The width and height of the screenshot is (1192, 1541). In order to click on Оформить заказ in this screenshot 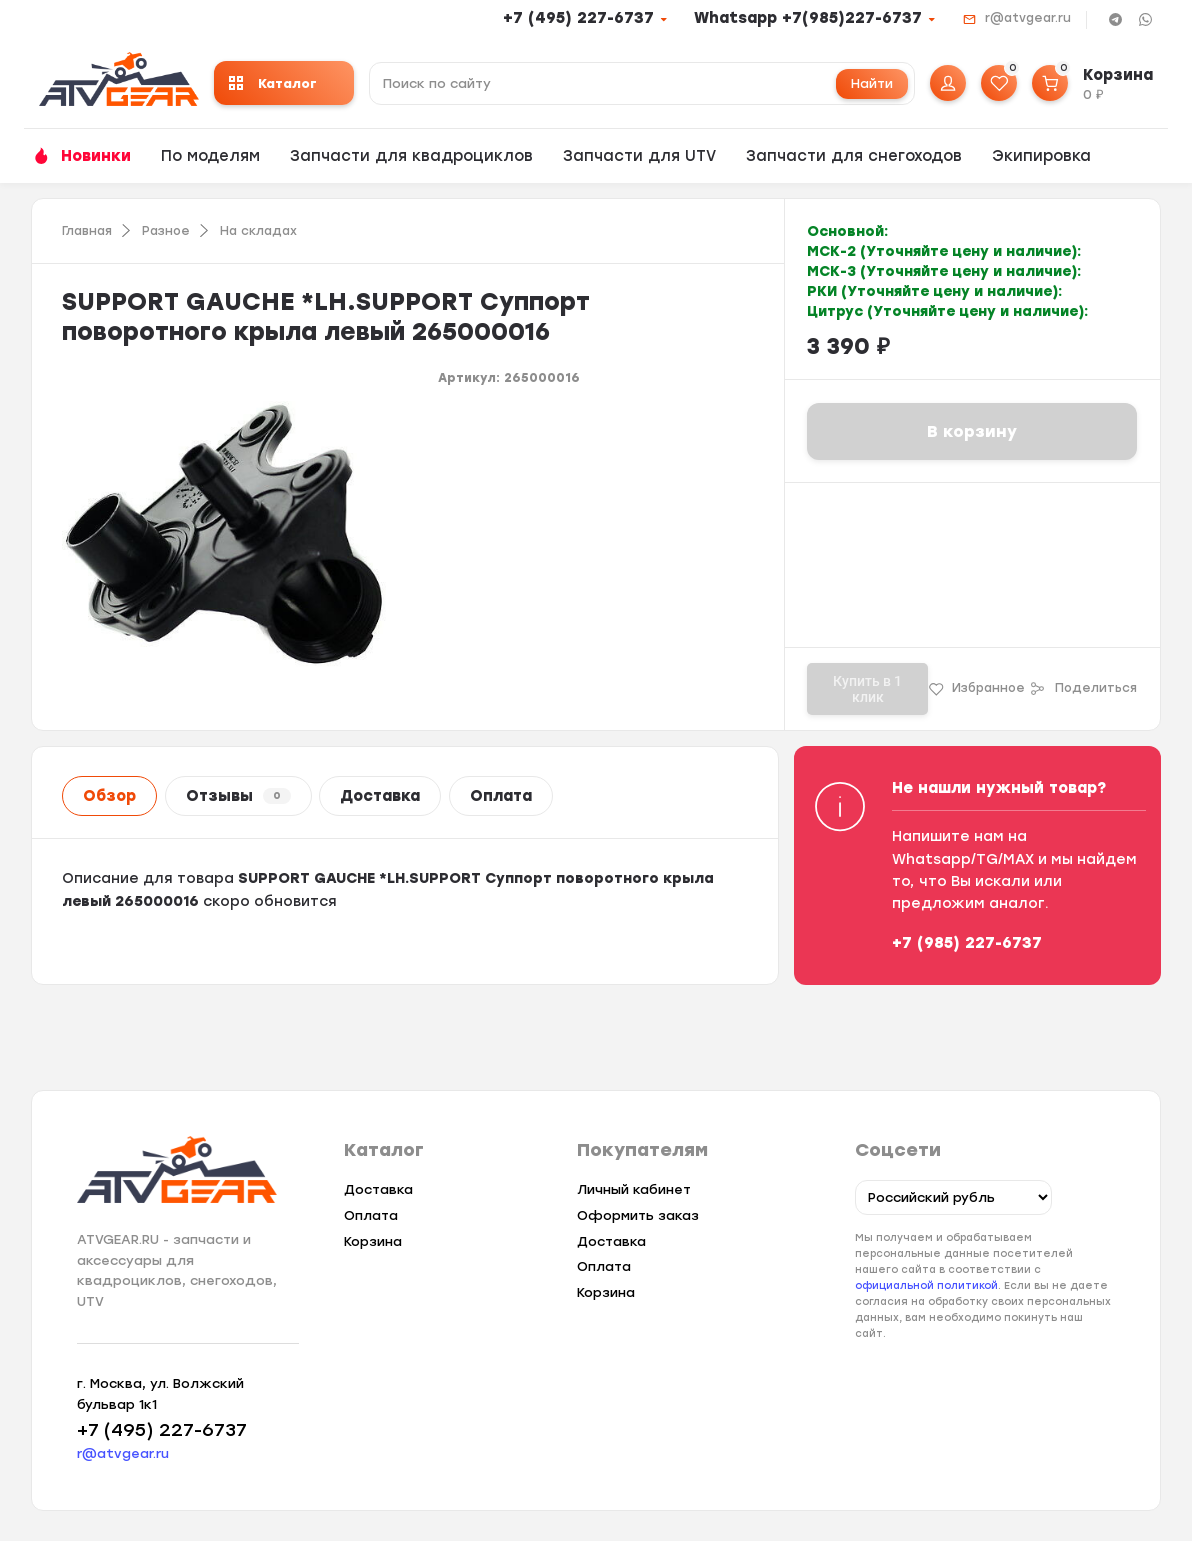, I will do `click(638, 1215)`.